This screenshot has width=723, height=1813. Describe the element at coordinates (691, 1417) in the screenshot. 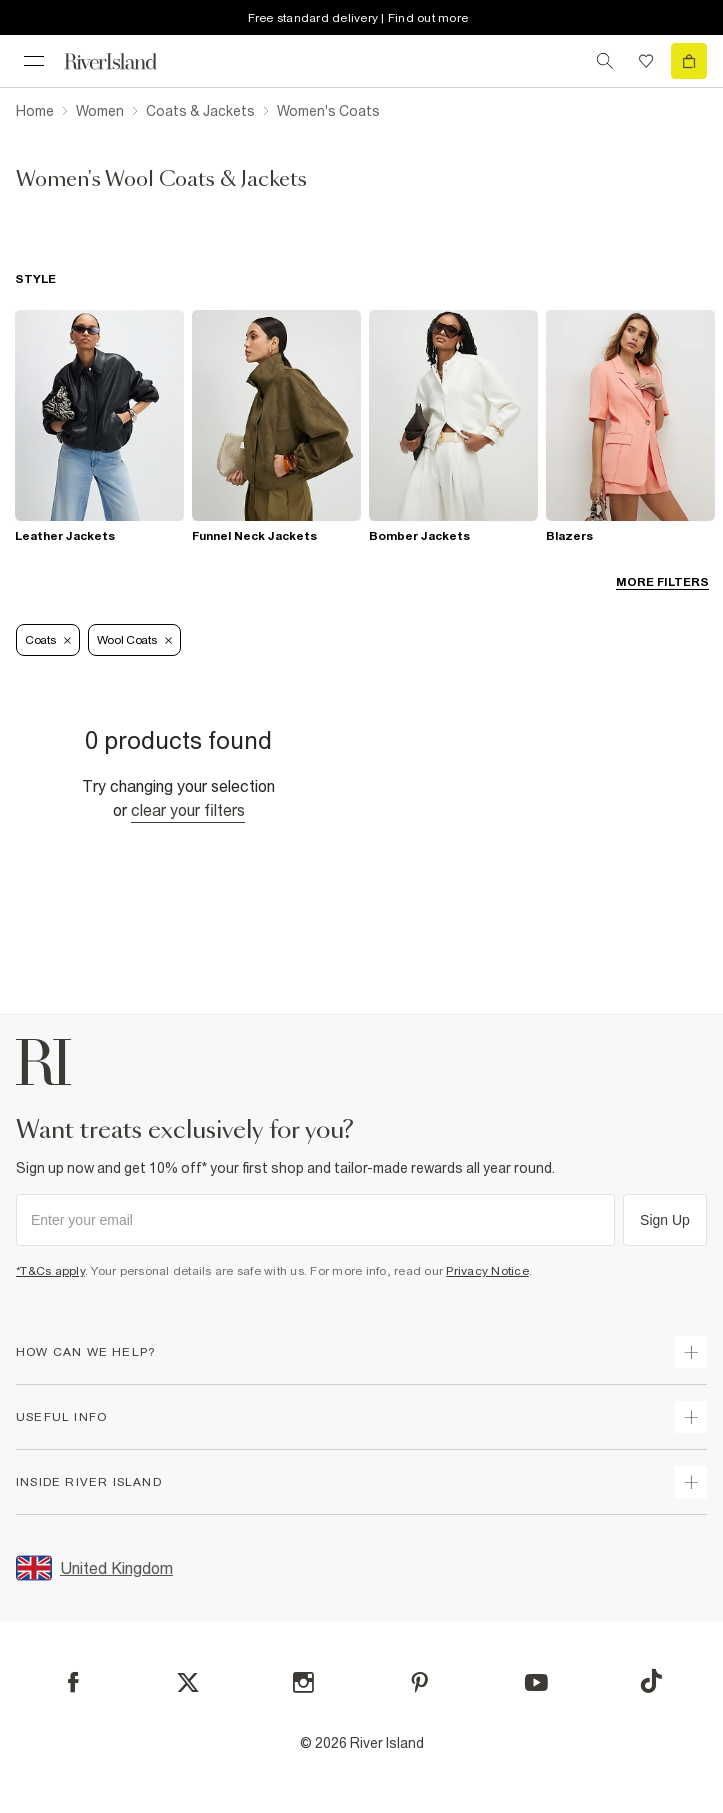

I see `[expand useful info]` at that location.